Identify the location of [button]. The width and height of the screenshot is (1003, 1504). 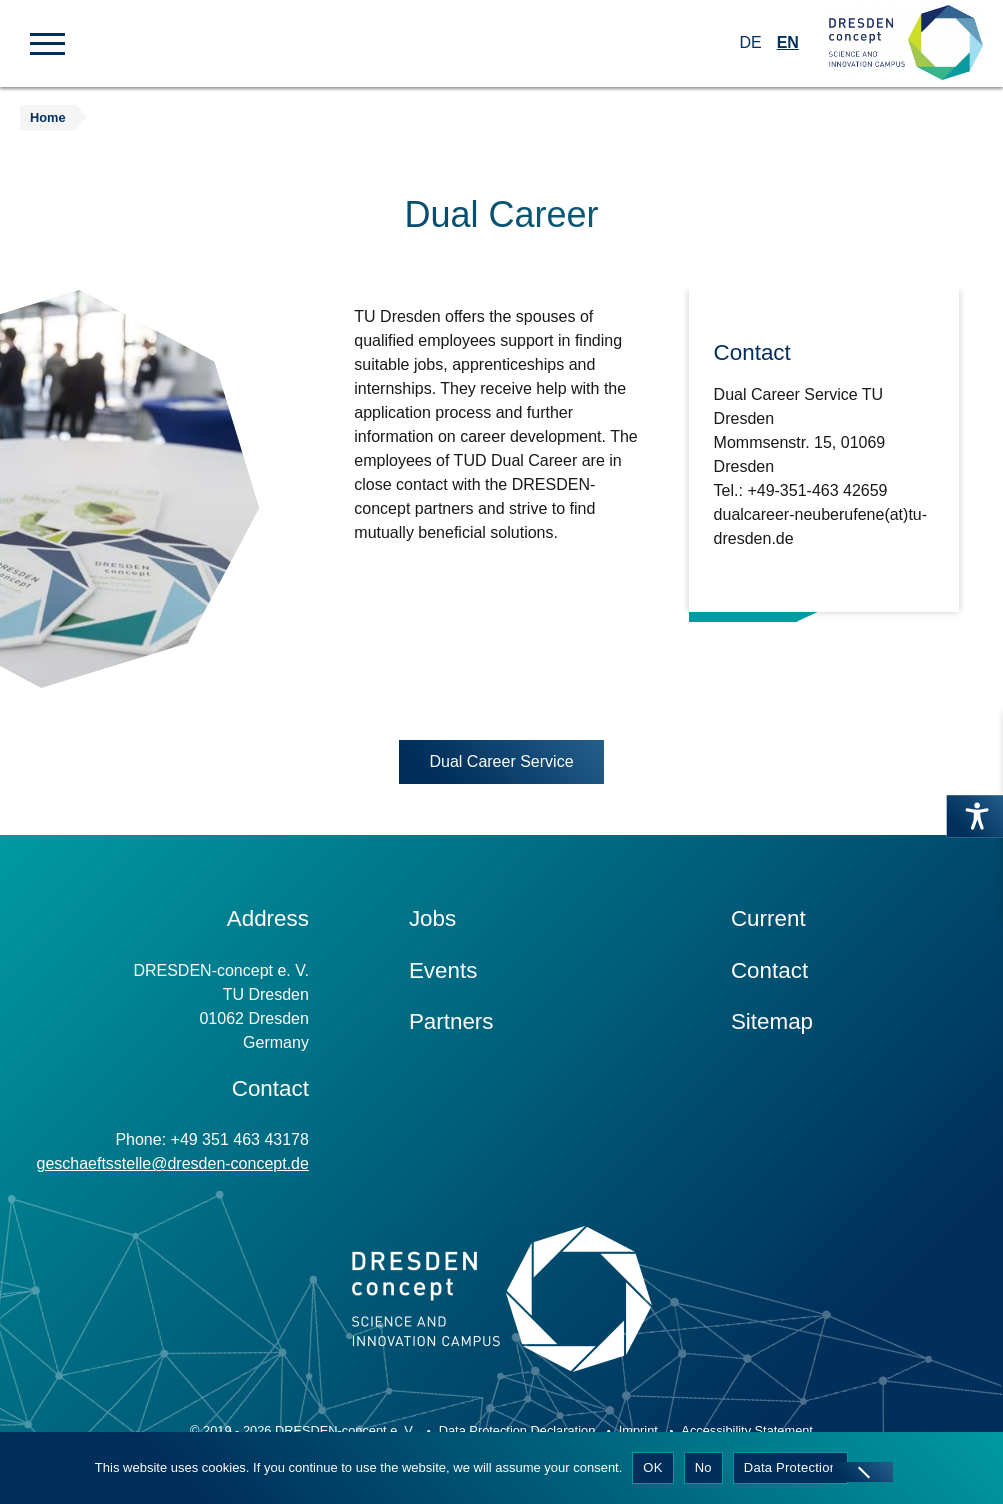
(47, 42).